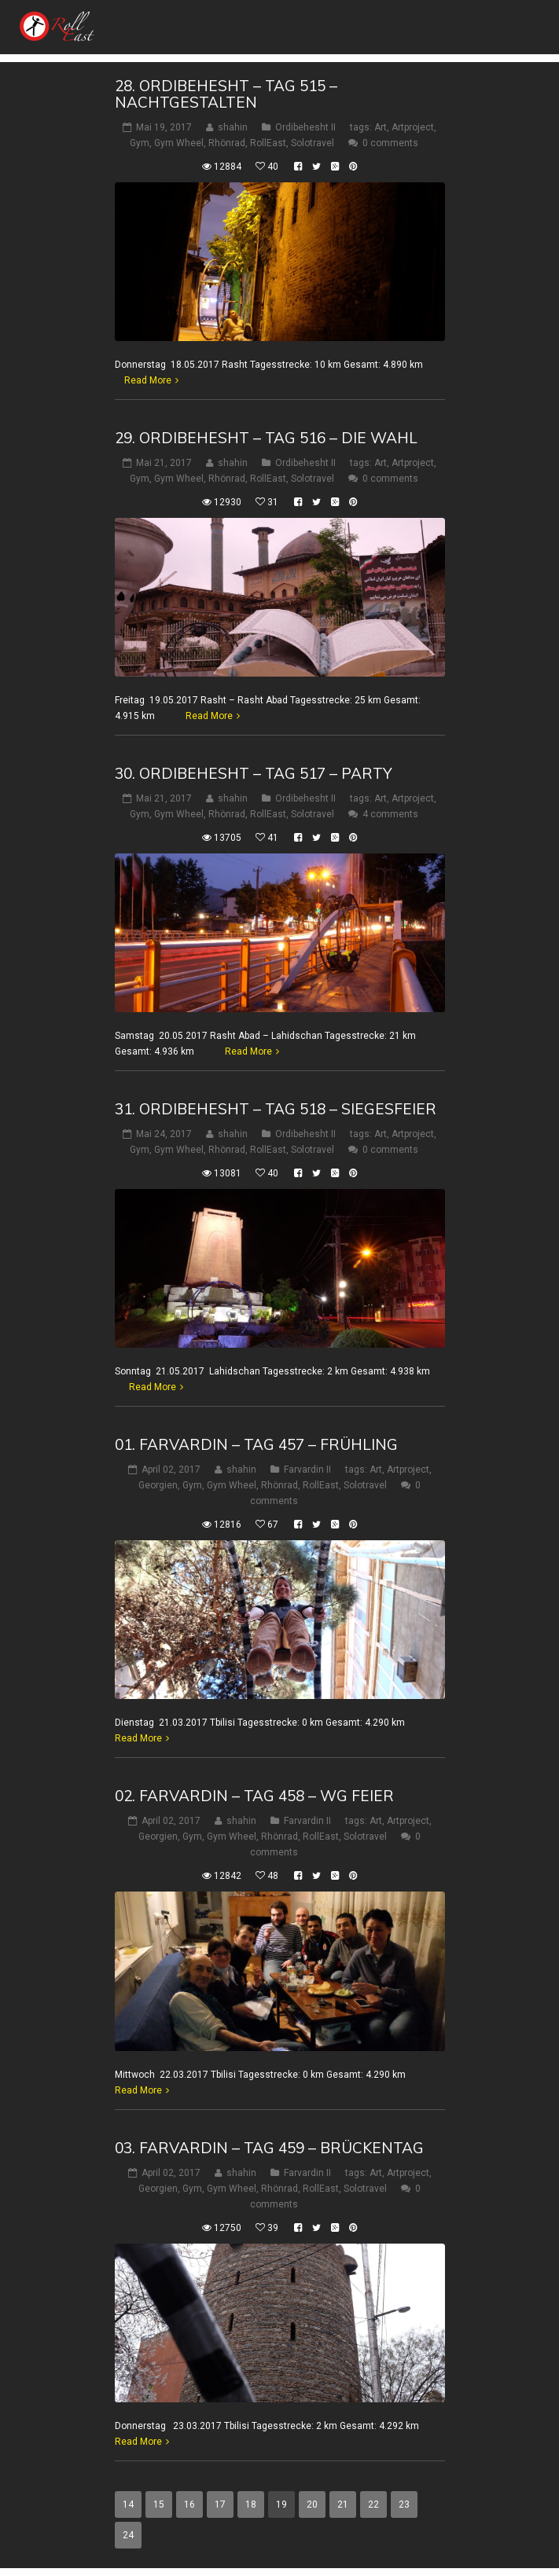  Describe the element at coordinates (158, 1485) in the screenshot. I see `Georgien` at that location.